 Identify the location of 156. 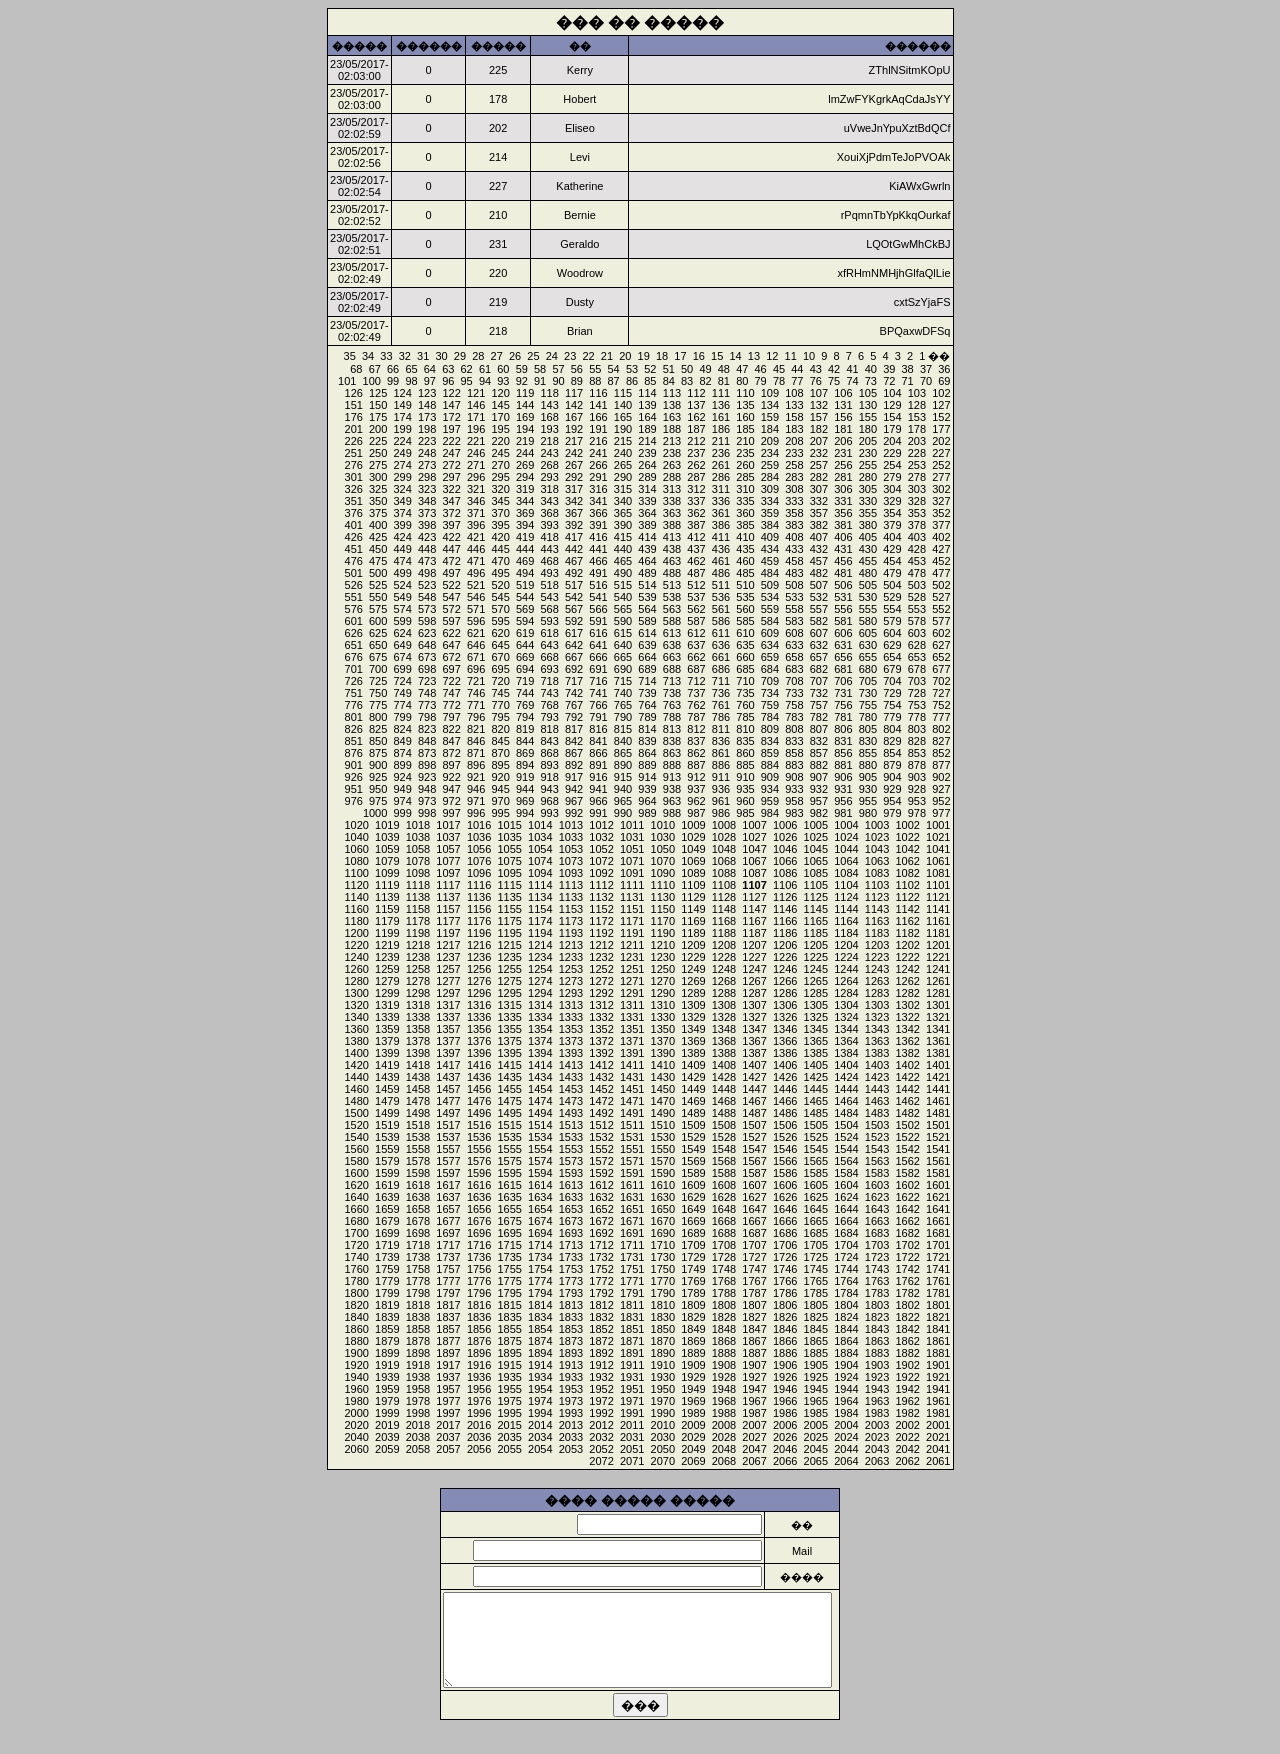
(843, 417).